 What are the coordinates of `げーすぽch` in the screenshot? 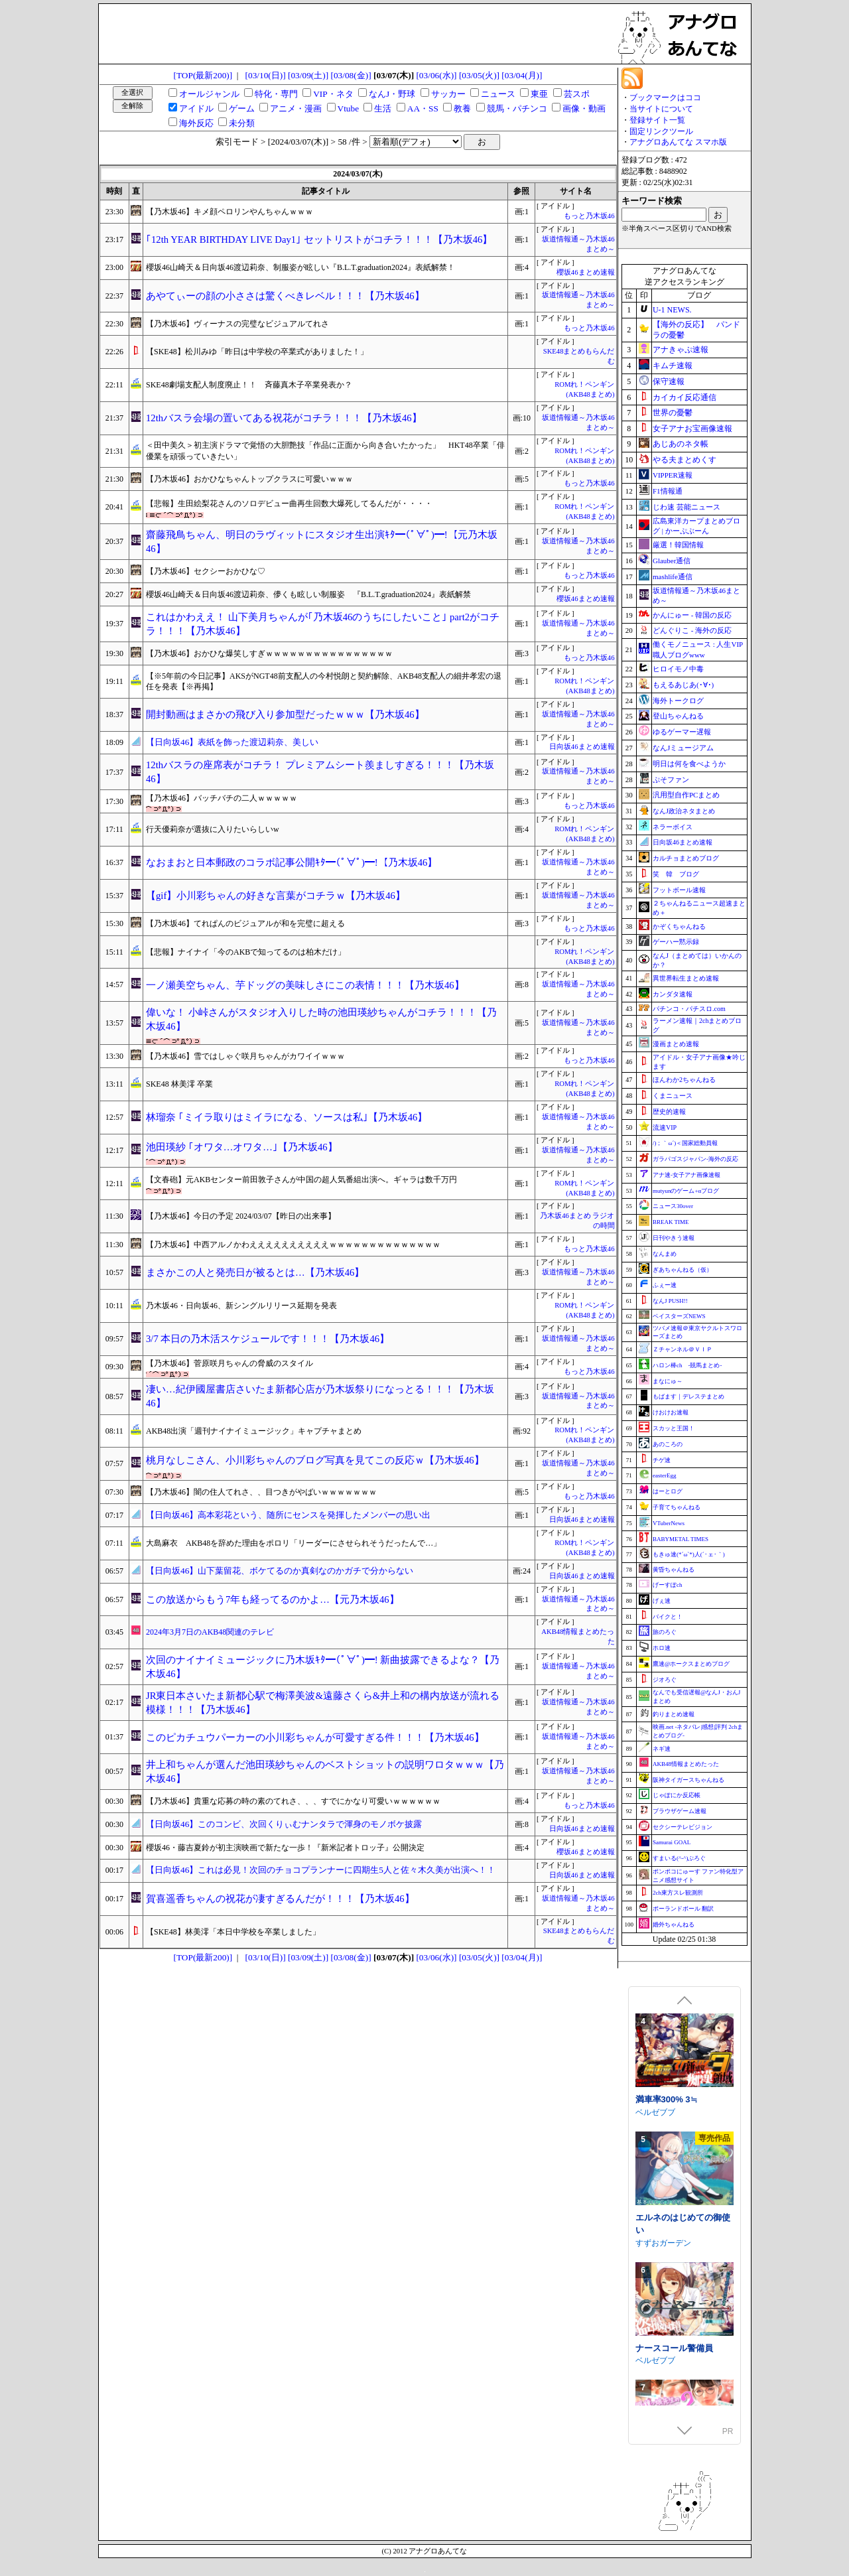 It's located at (668, 1585).